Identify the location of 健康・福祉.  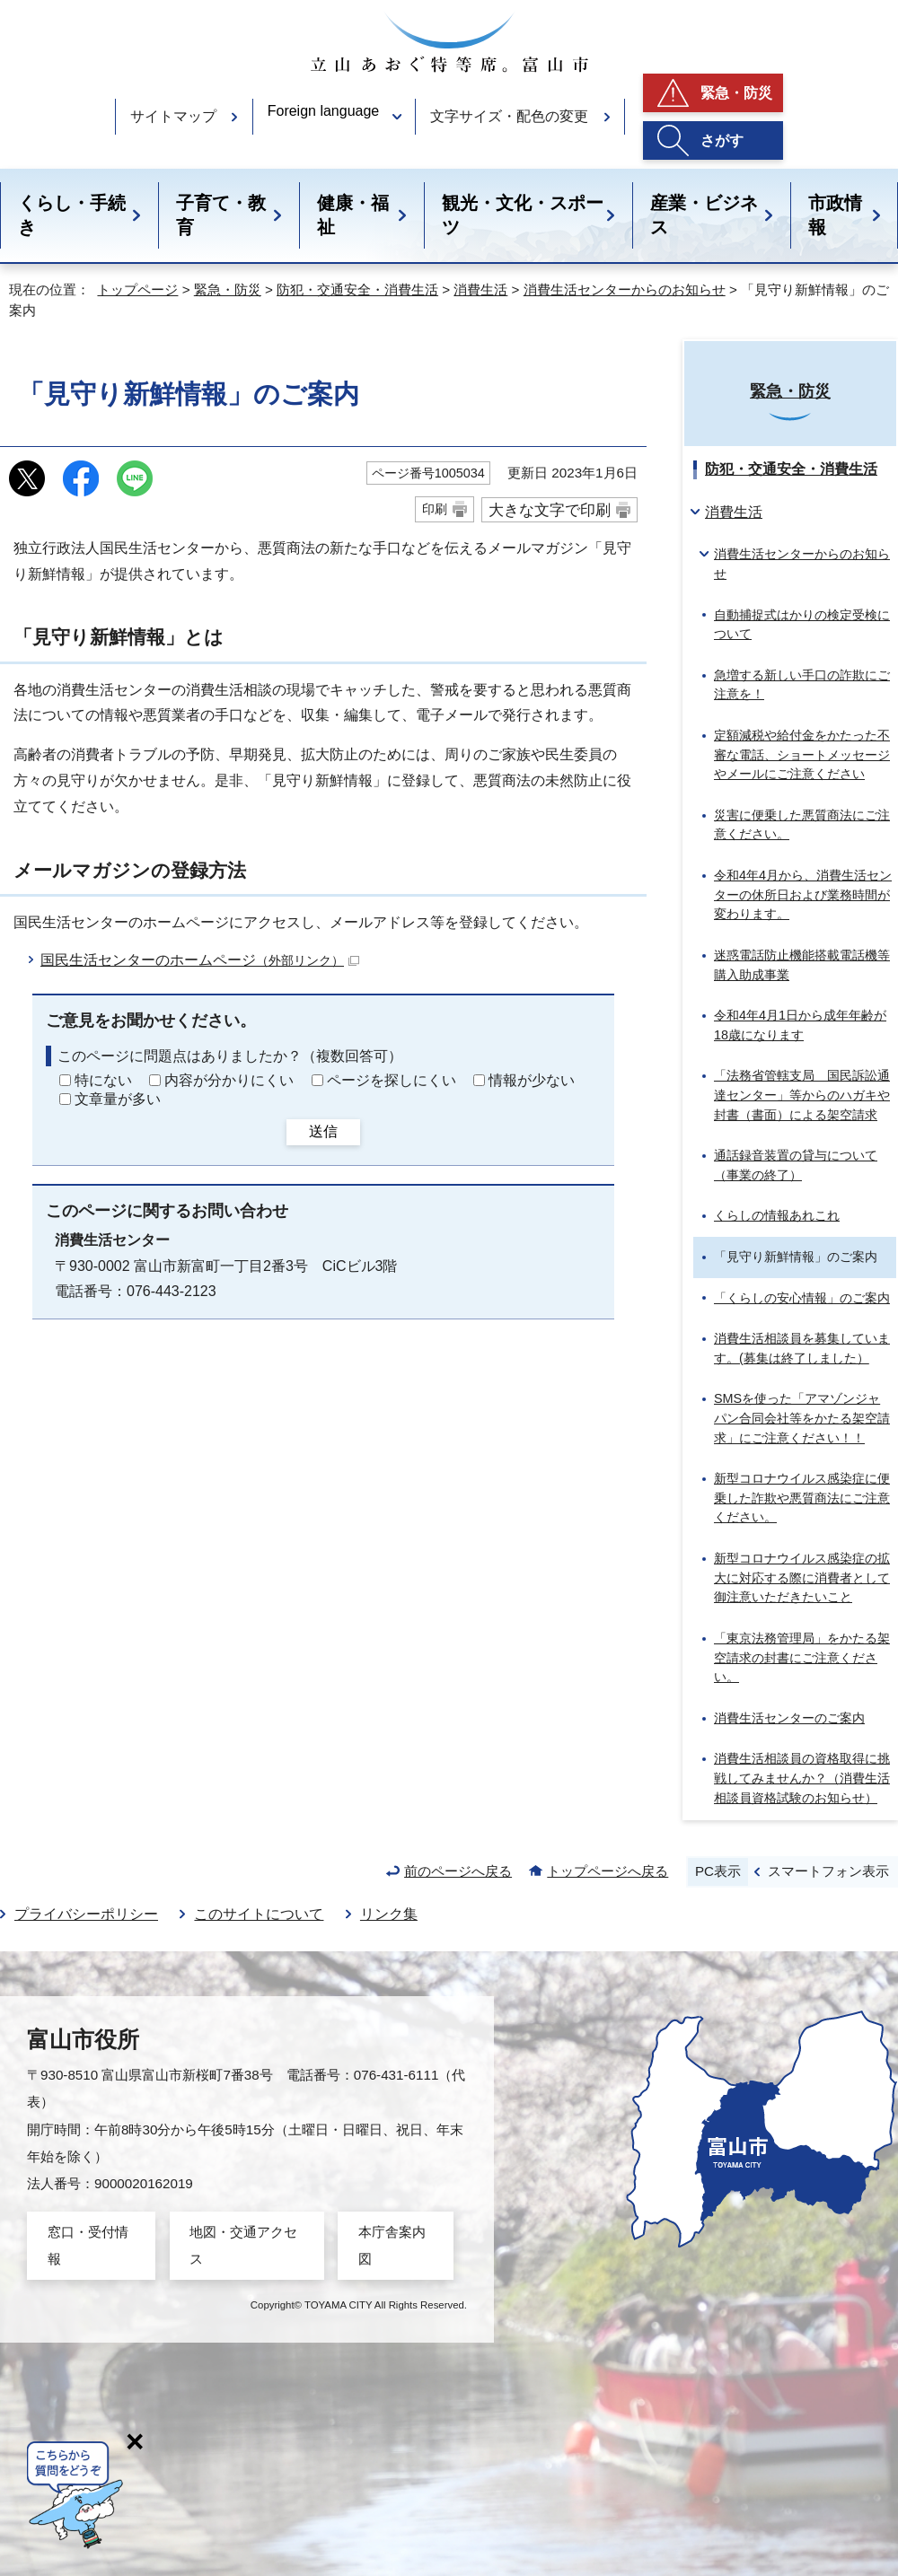
(353, 215).